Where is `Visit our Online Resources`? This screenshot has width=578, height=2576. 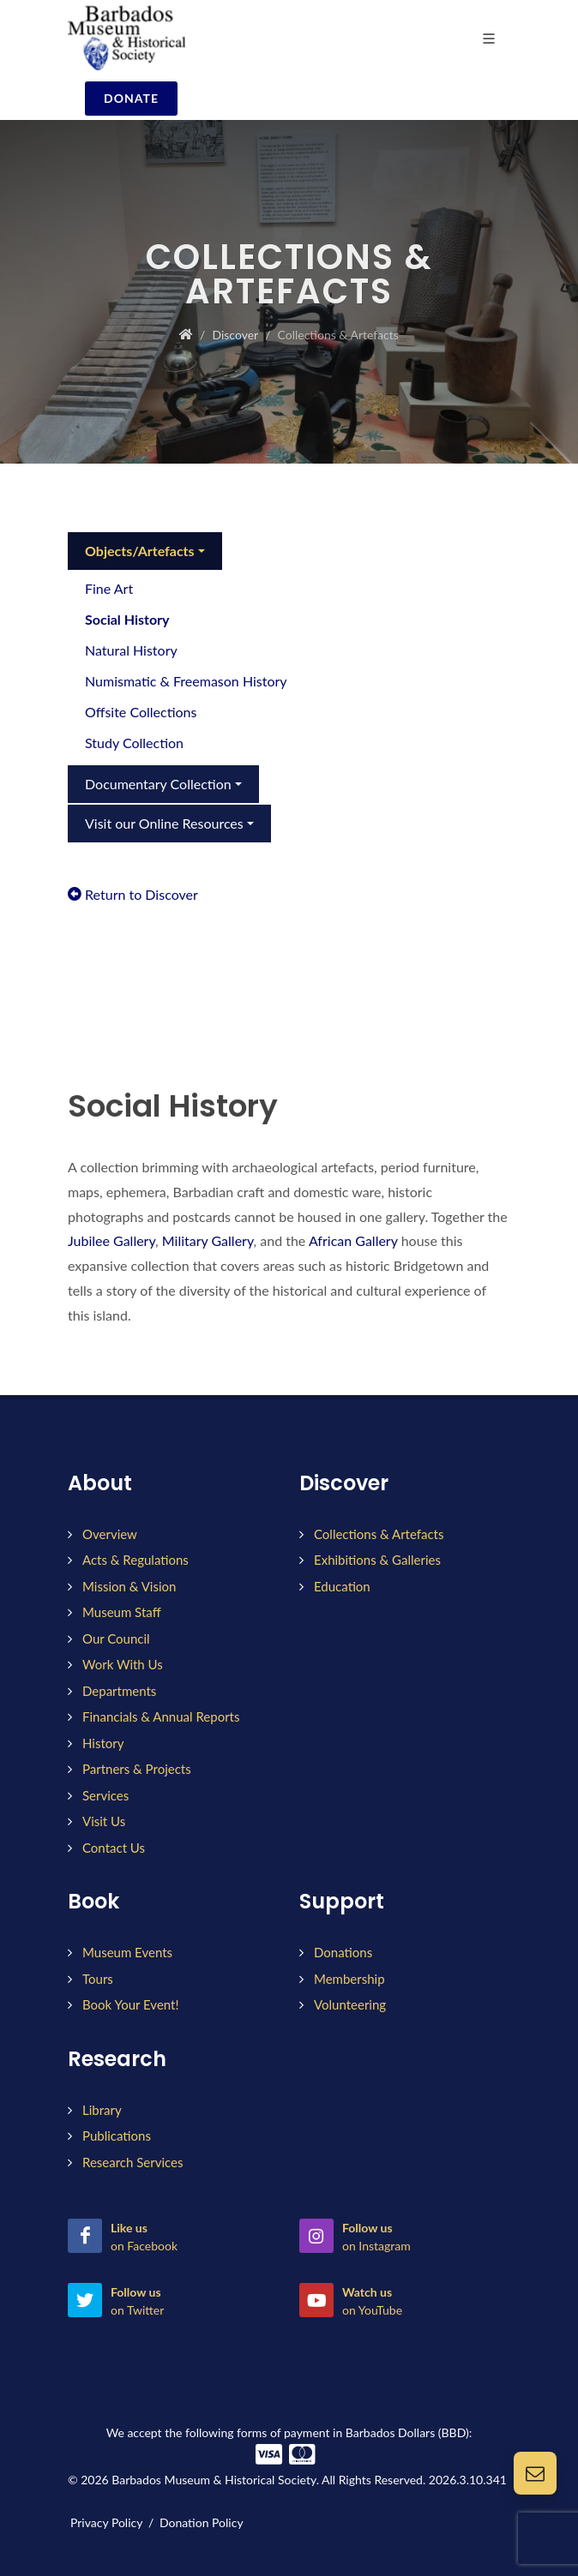 Visit our Online Resources is located at coordinates (164, 823).